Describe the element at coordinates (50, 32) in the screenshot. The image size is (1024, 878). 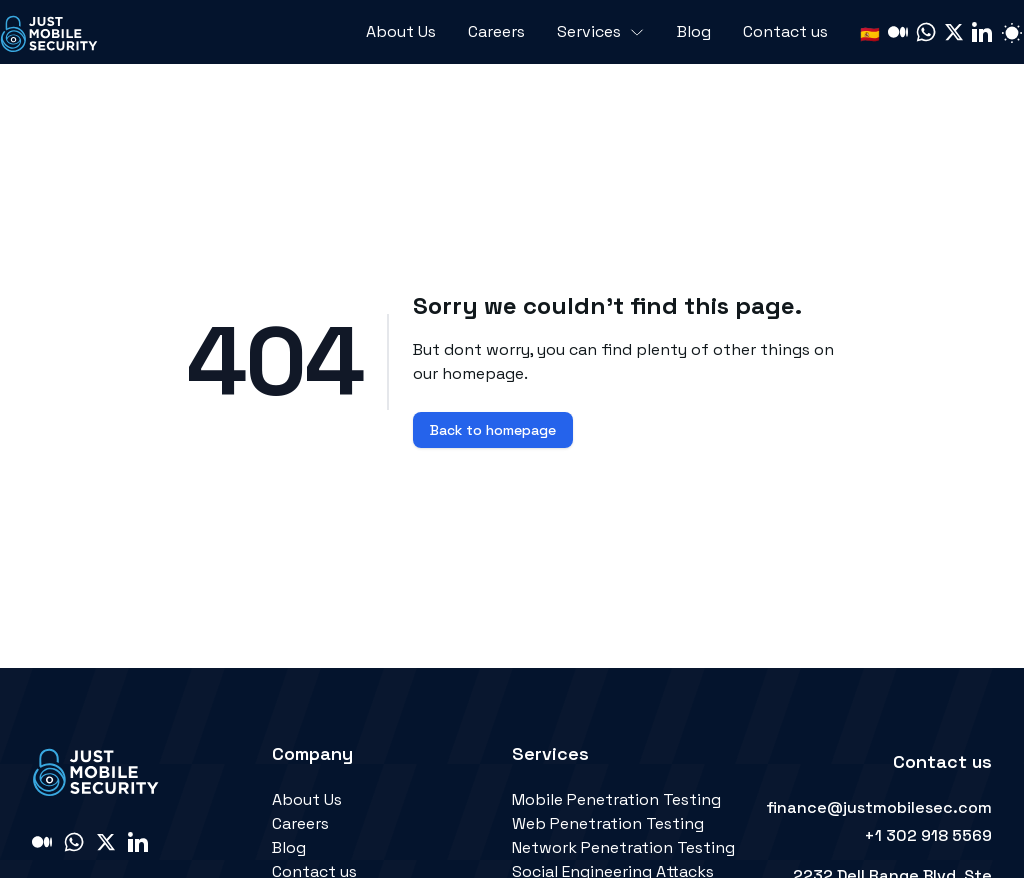
I see `[link]` at that location.